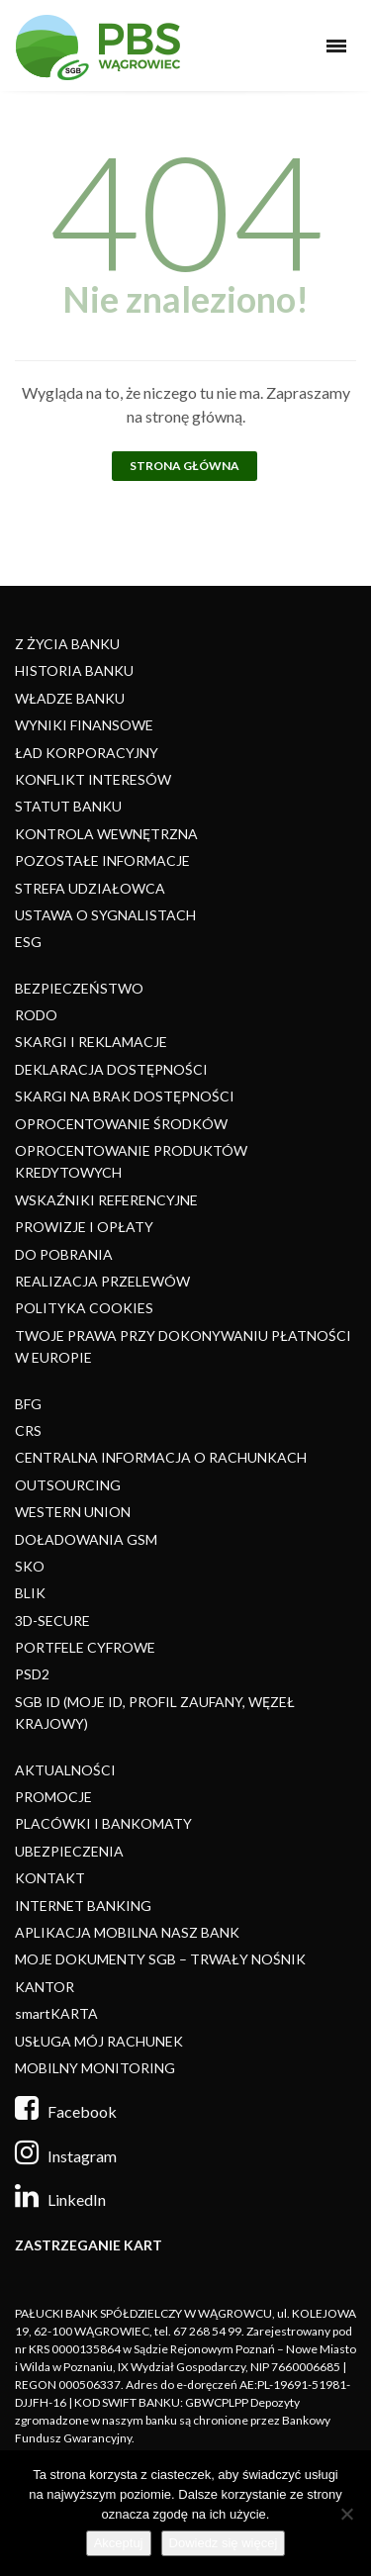 The height and width of the screenshot is (2576, 371). I want to click on DOŁADOWANIA GSM, so click(86, 1539).